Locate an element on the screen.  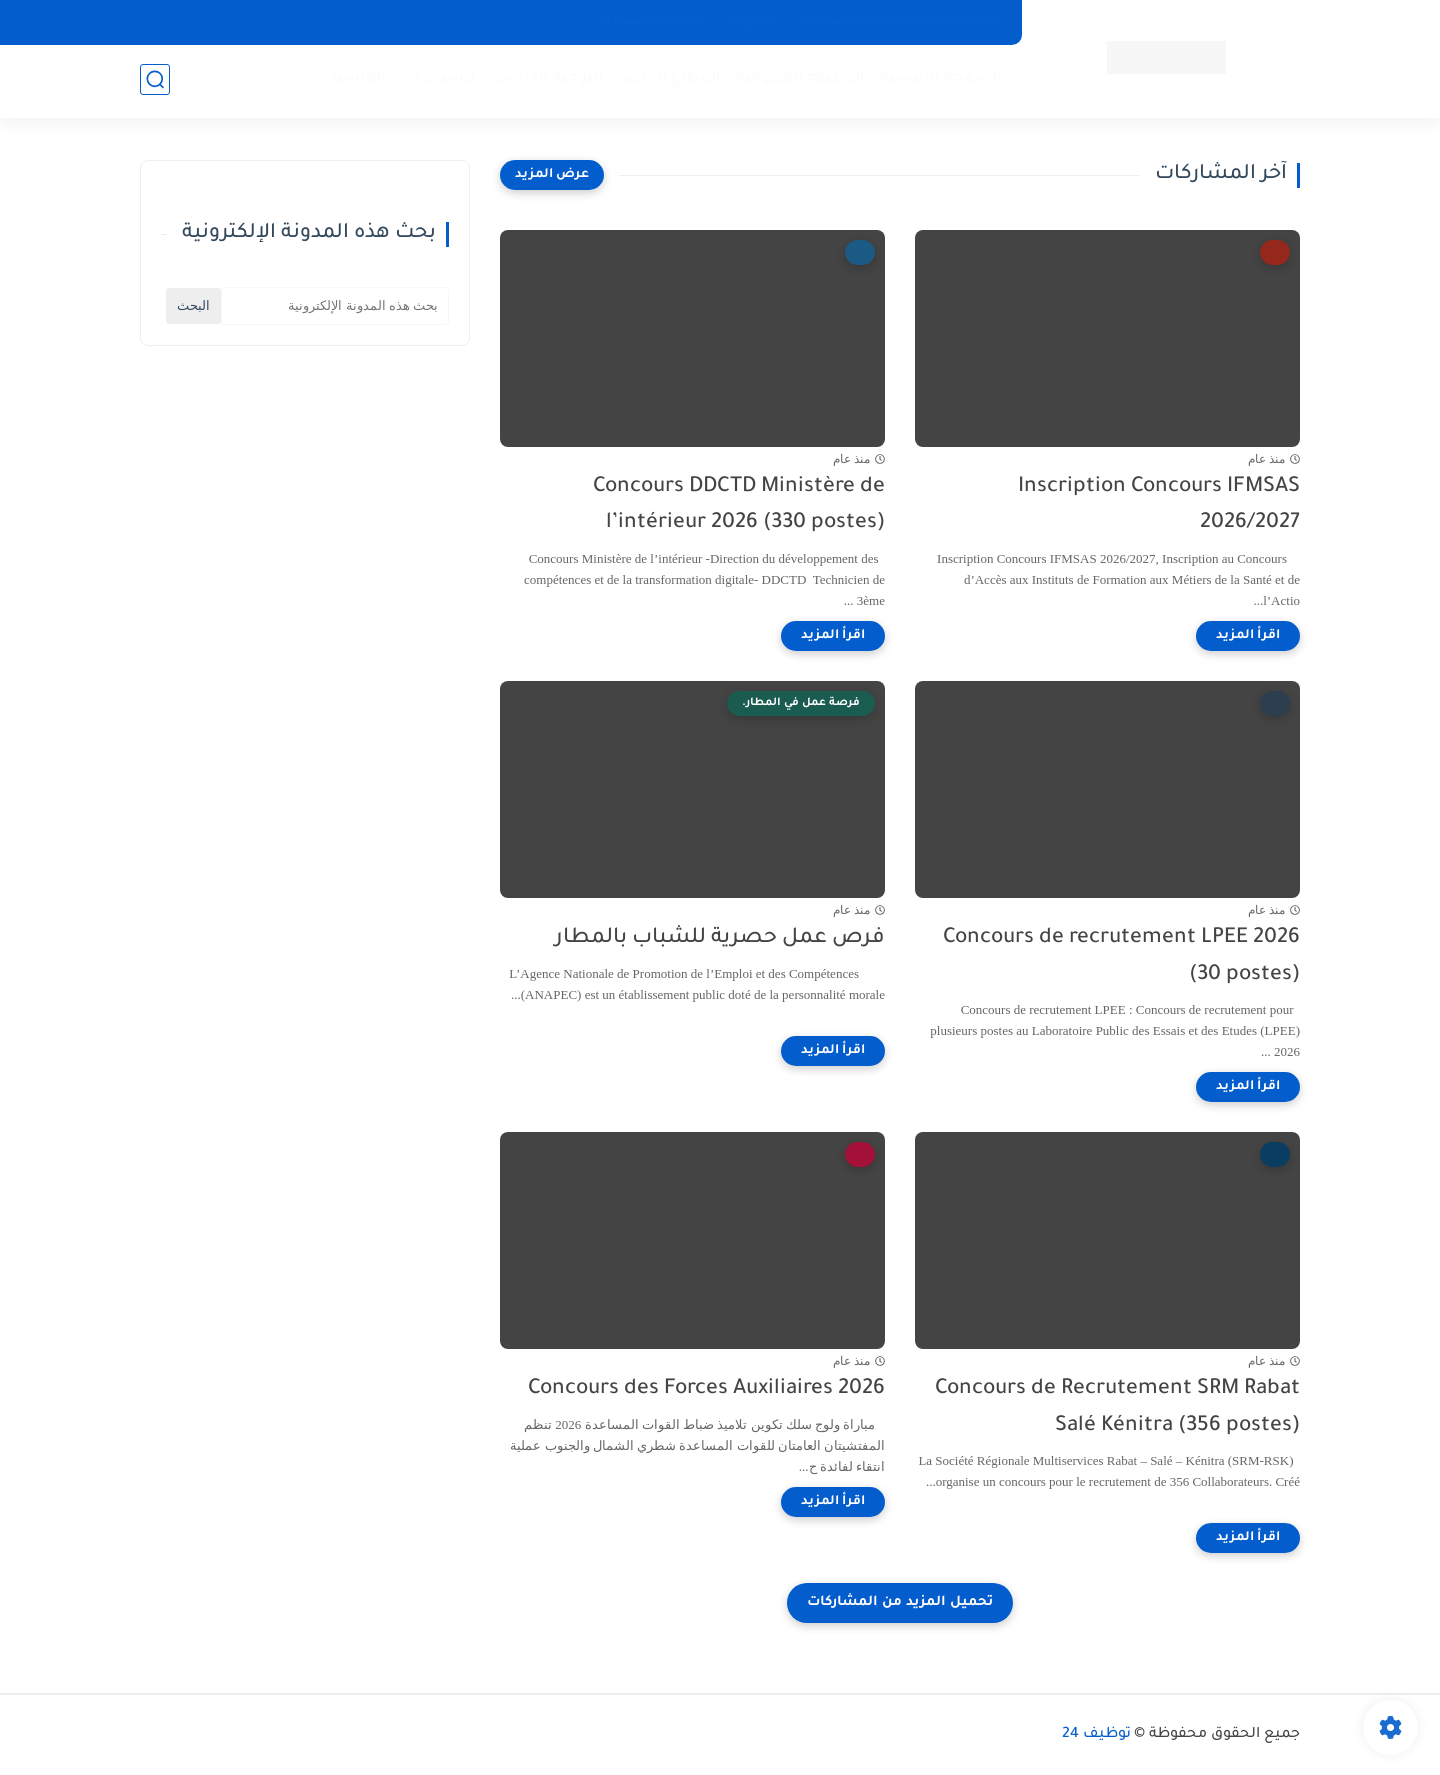
الماستر is located at coordinates (356, 80).